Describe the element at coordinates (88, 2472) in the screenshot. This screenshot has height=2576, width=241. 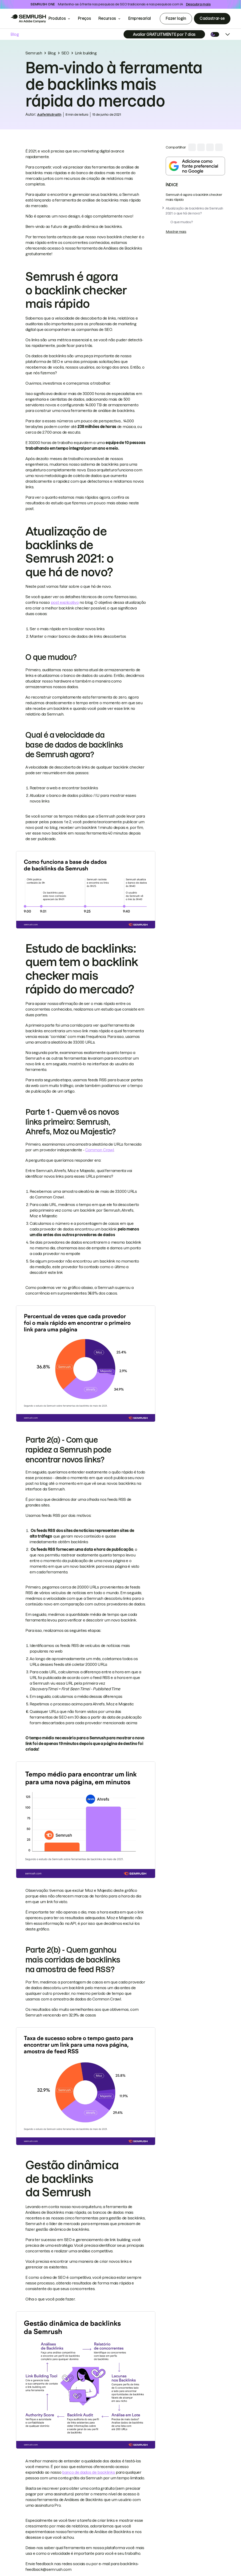
I see `banco de dados de backlinks` at that location.